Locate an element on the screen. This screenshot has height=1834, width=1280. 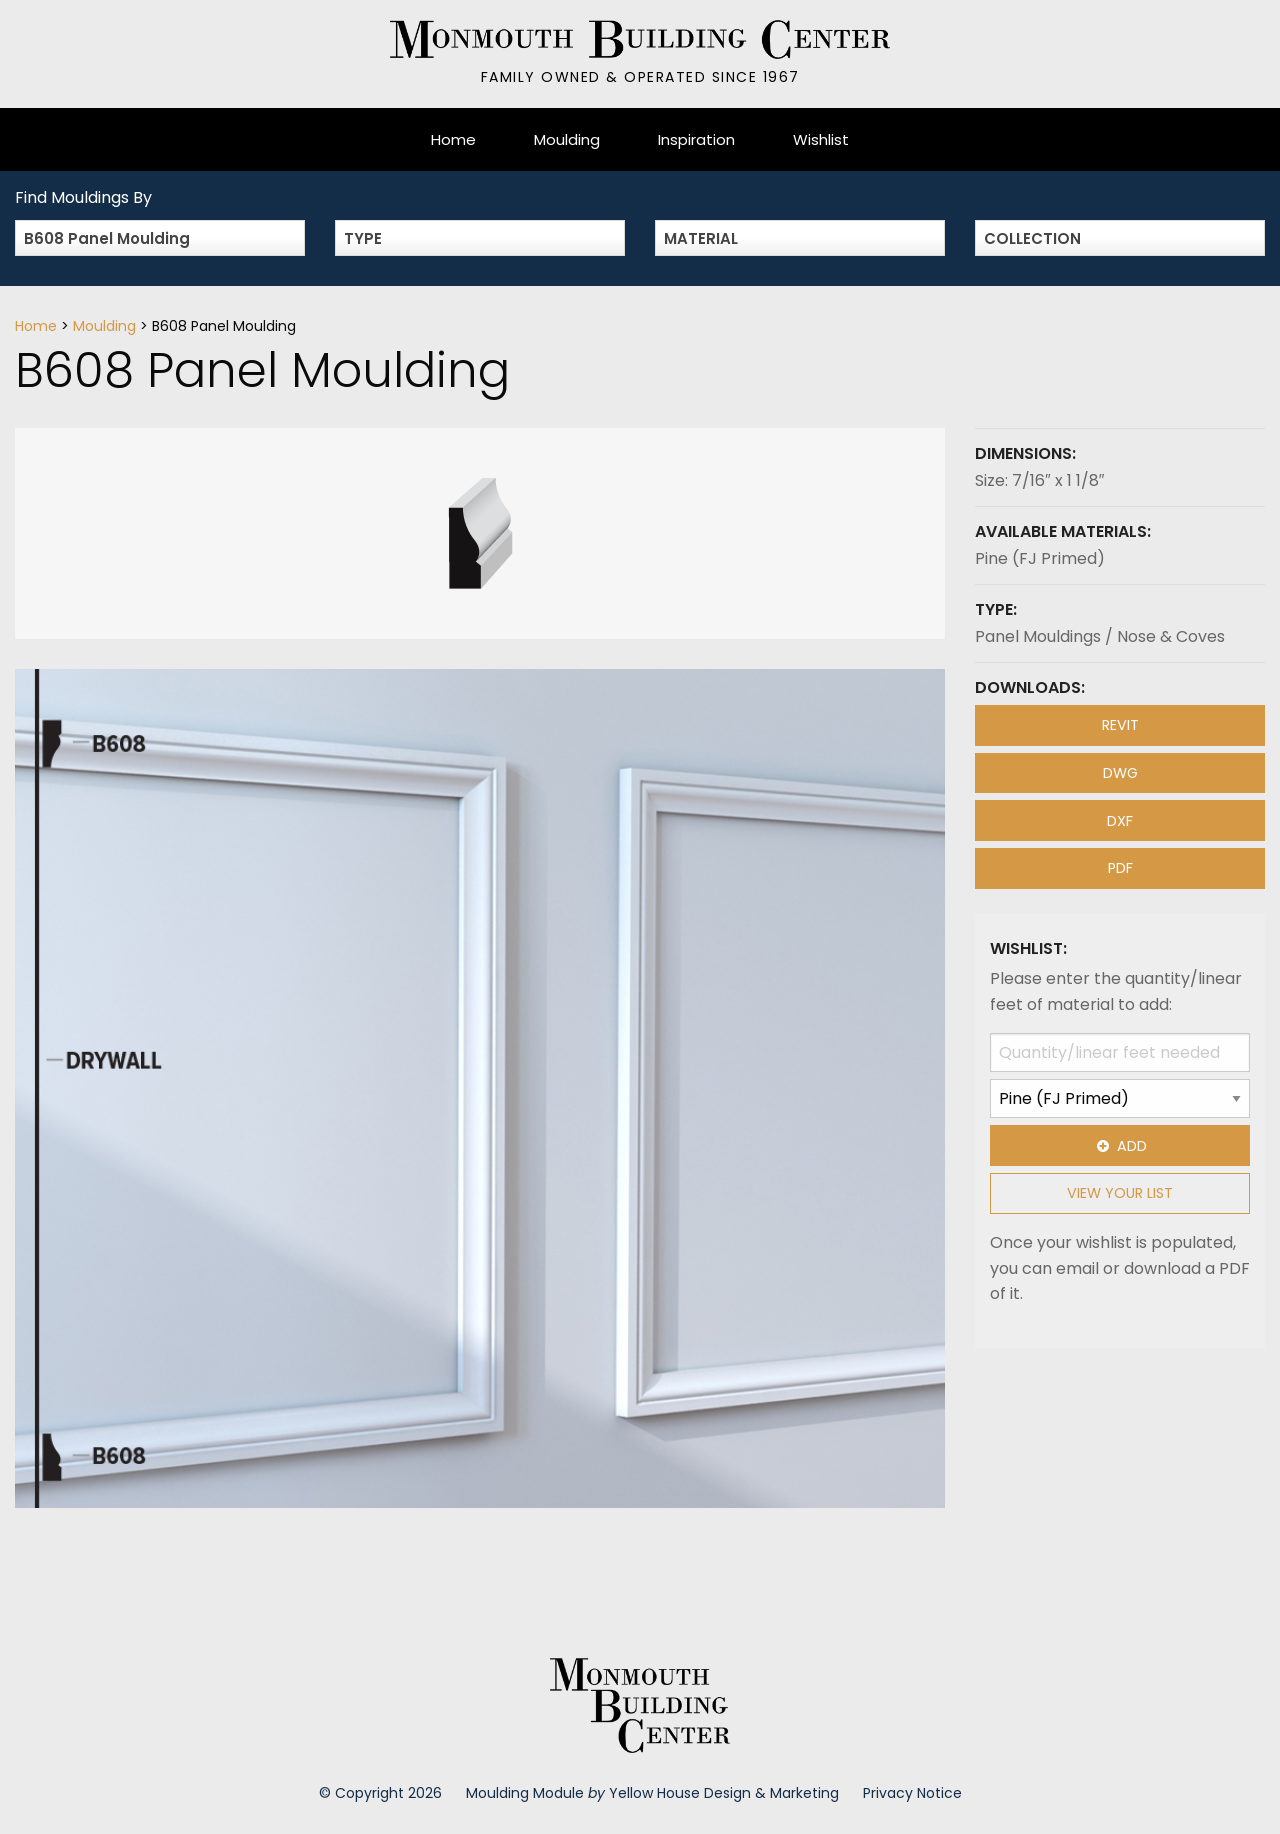
PDF is located at coordinates (1120, 868).